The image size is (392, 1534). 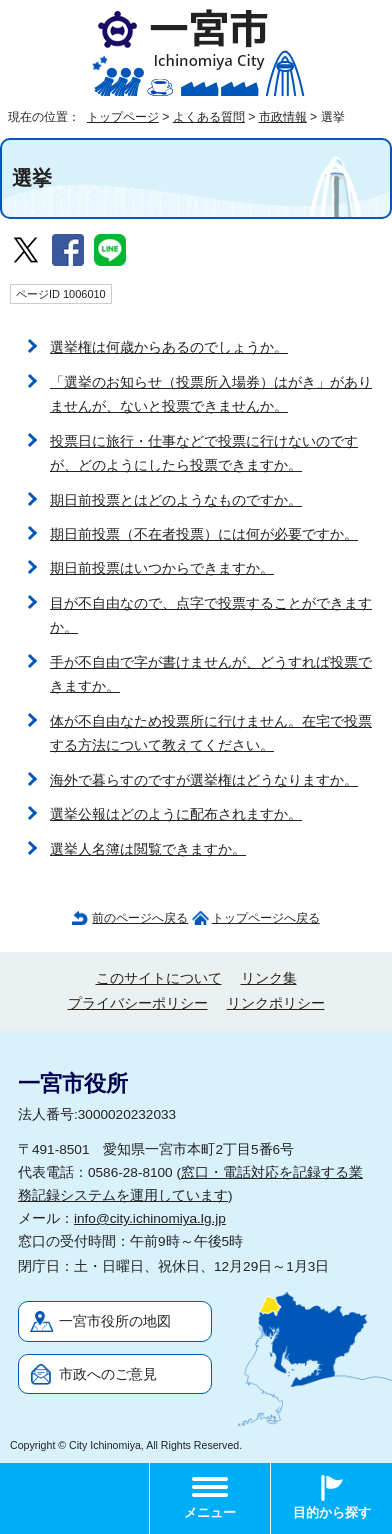 What do you see at coordinates (108, 1374) in the screenshot?
I see `市政へのご意見` at bounding box center [108, 1374].